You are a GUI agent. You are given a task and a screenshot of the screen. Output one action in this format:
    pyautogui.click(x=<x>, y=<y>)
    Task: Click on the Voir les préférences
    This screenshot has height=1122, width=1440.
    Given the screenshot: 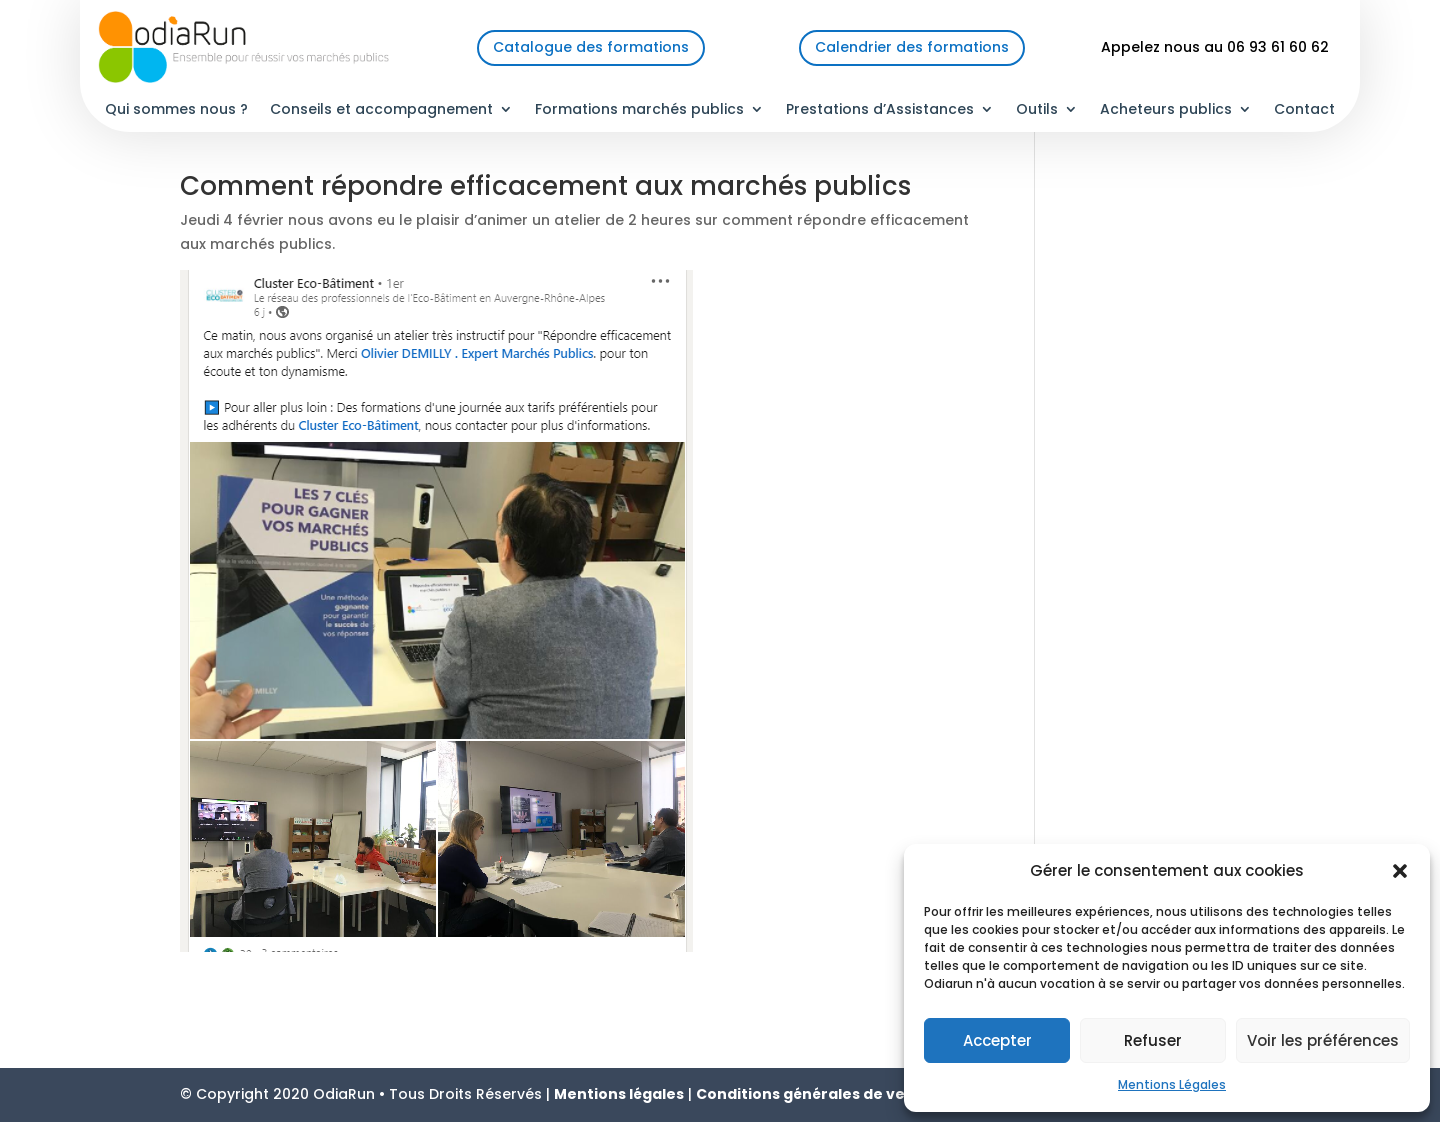 What is the action you would take?
    pyautogui.click(x=1323, y=1040)
    